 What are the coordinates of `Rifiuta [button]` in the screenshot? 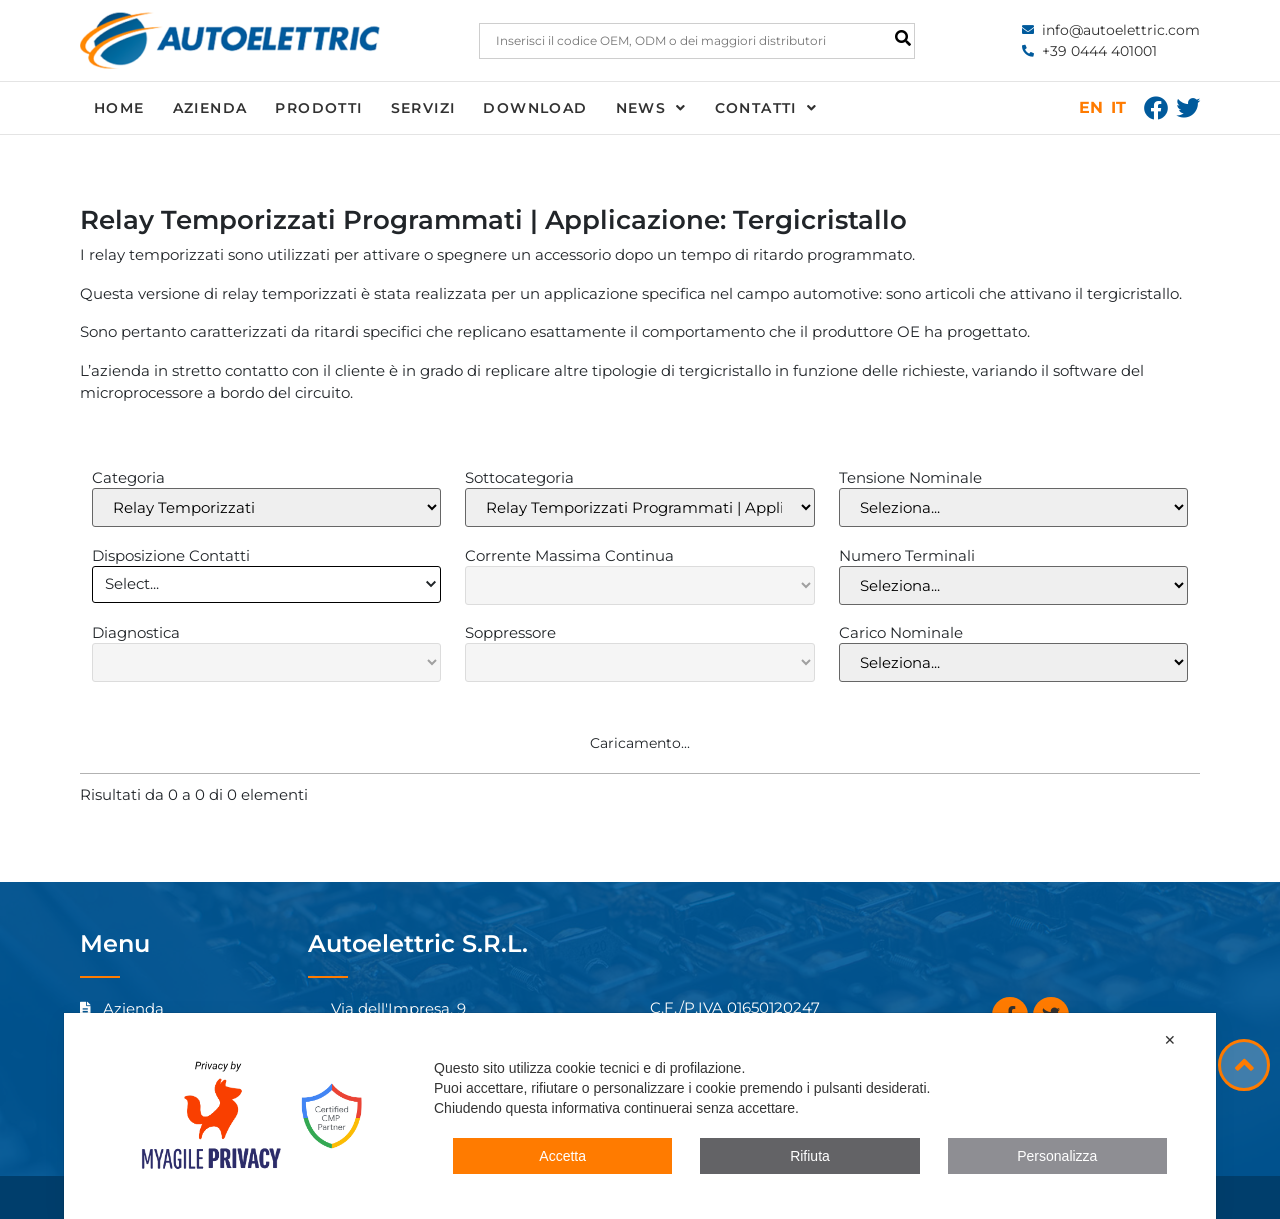 It's located at (810, 1156).